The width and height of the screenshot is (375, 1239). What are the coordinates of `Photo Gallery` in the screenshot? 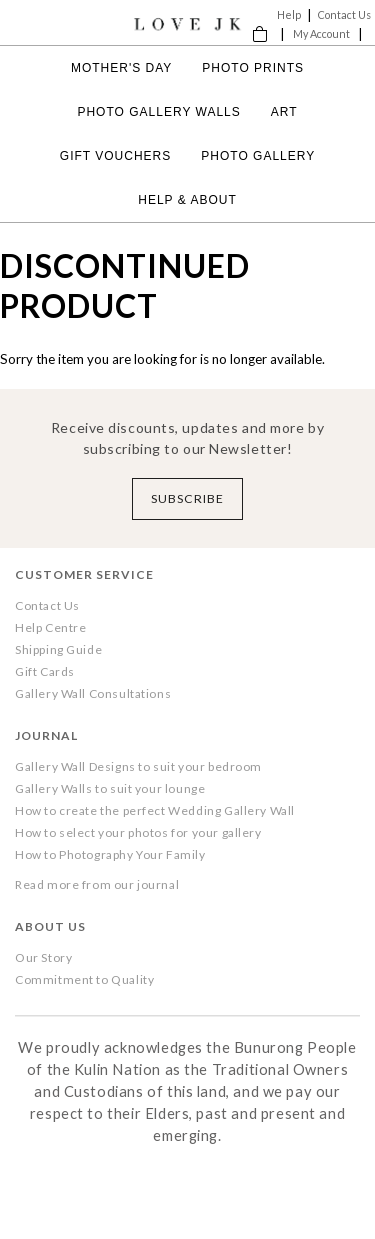 It's located at (258, 156).